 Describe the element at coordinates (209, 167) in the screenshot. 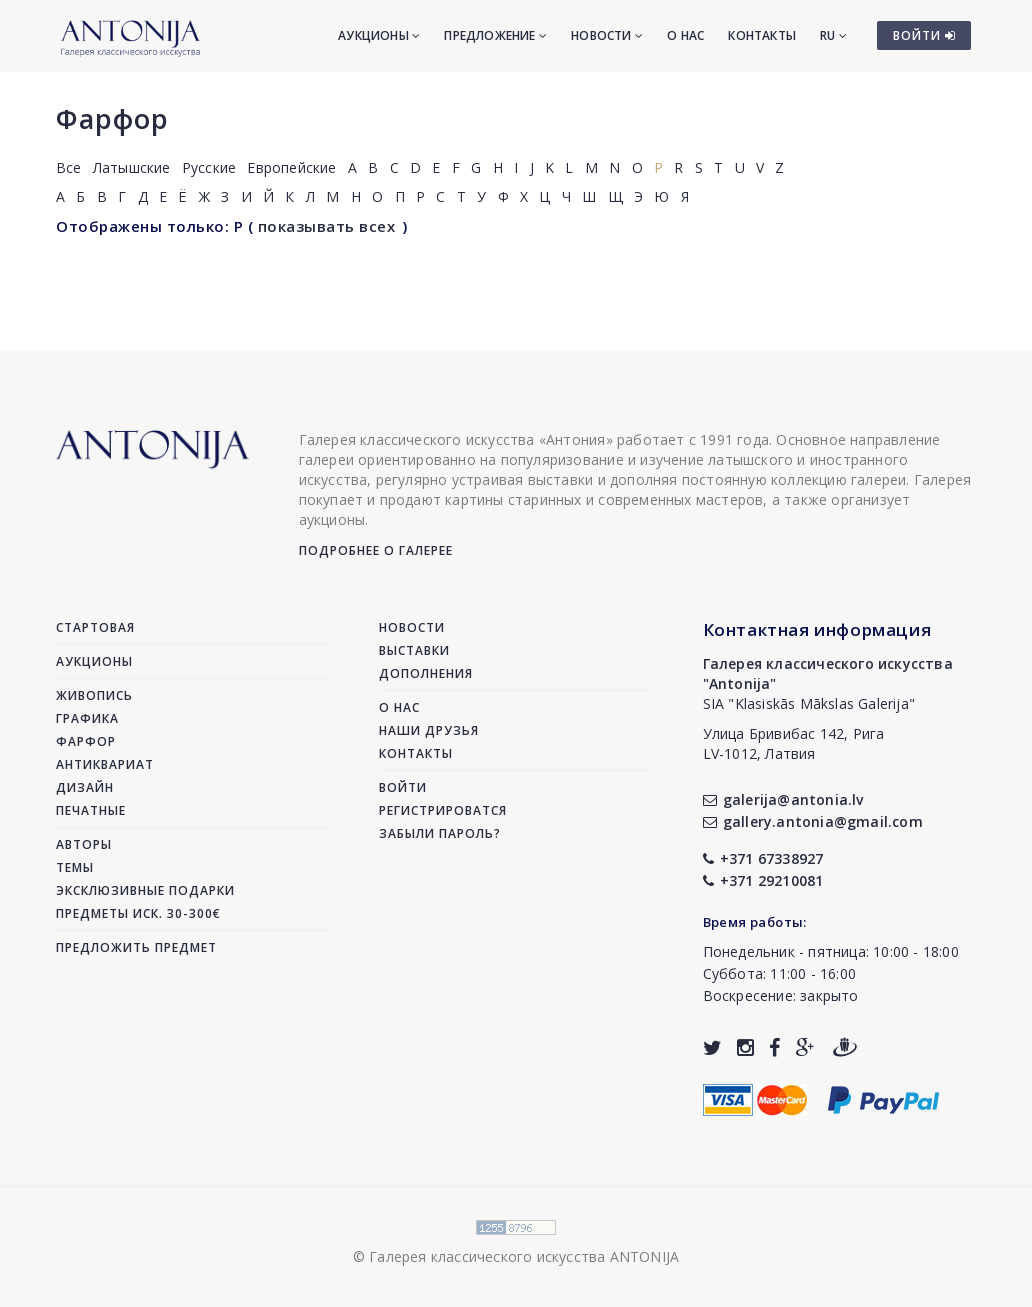

I see `Русские` at that location.